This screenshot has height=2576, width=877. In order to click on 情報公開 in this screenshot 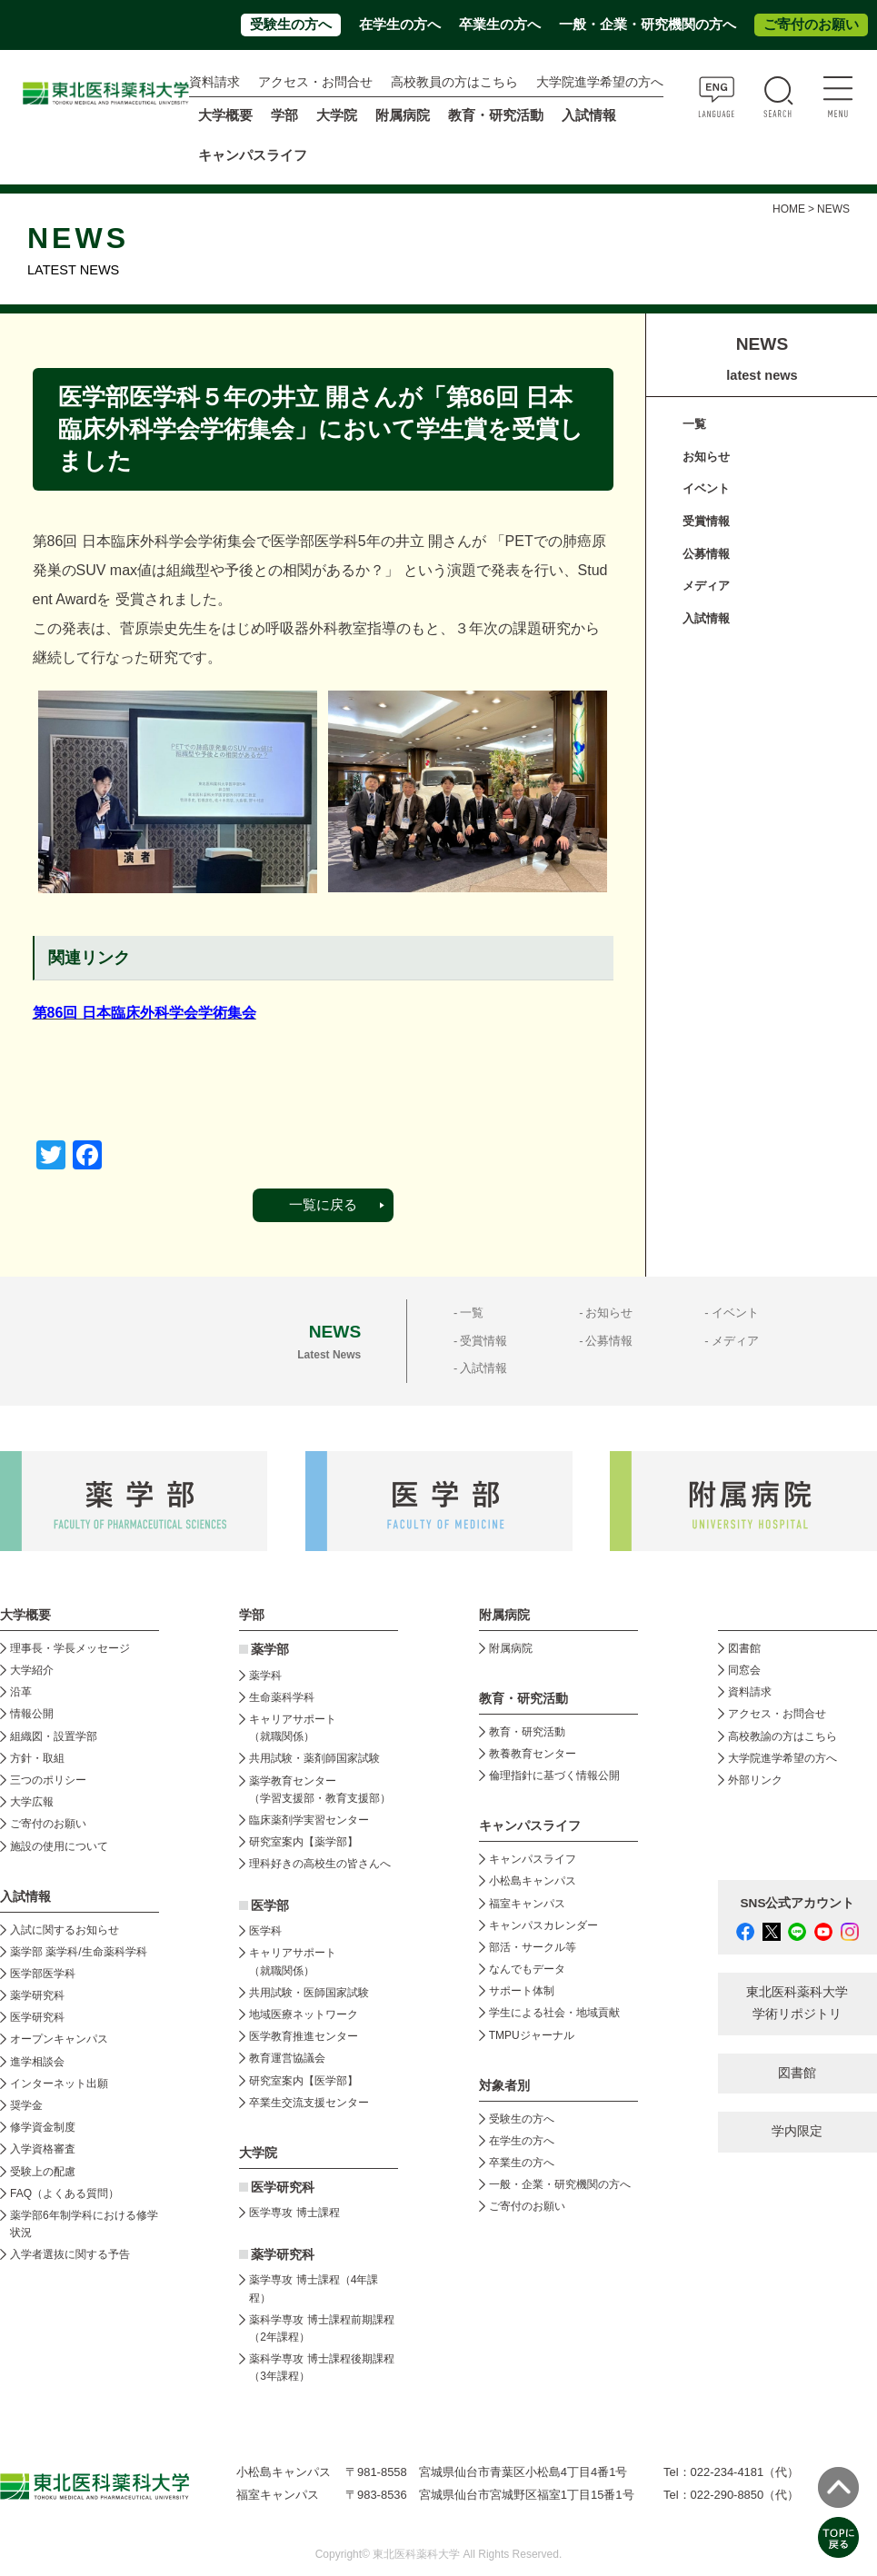, I will do `click(32, 1713)`.